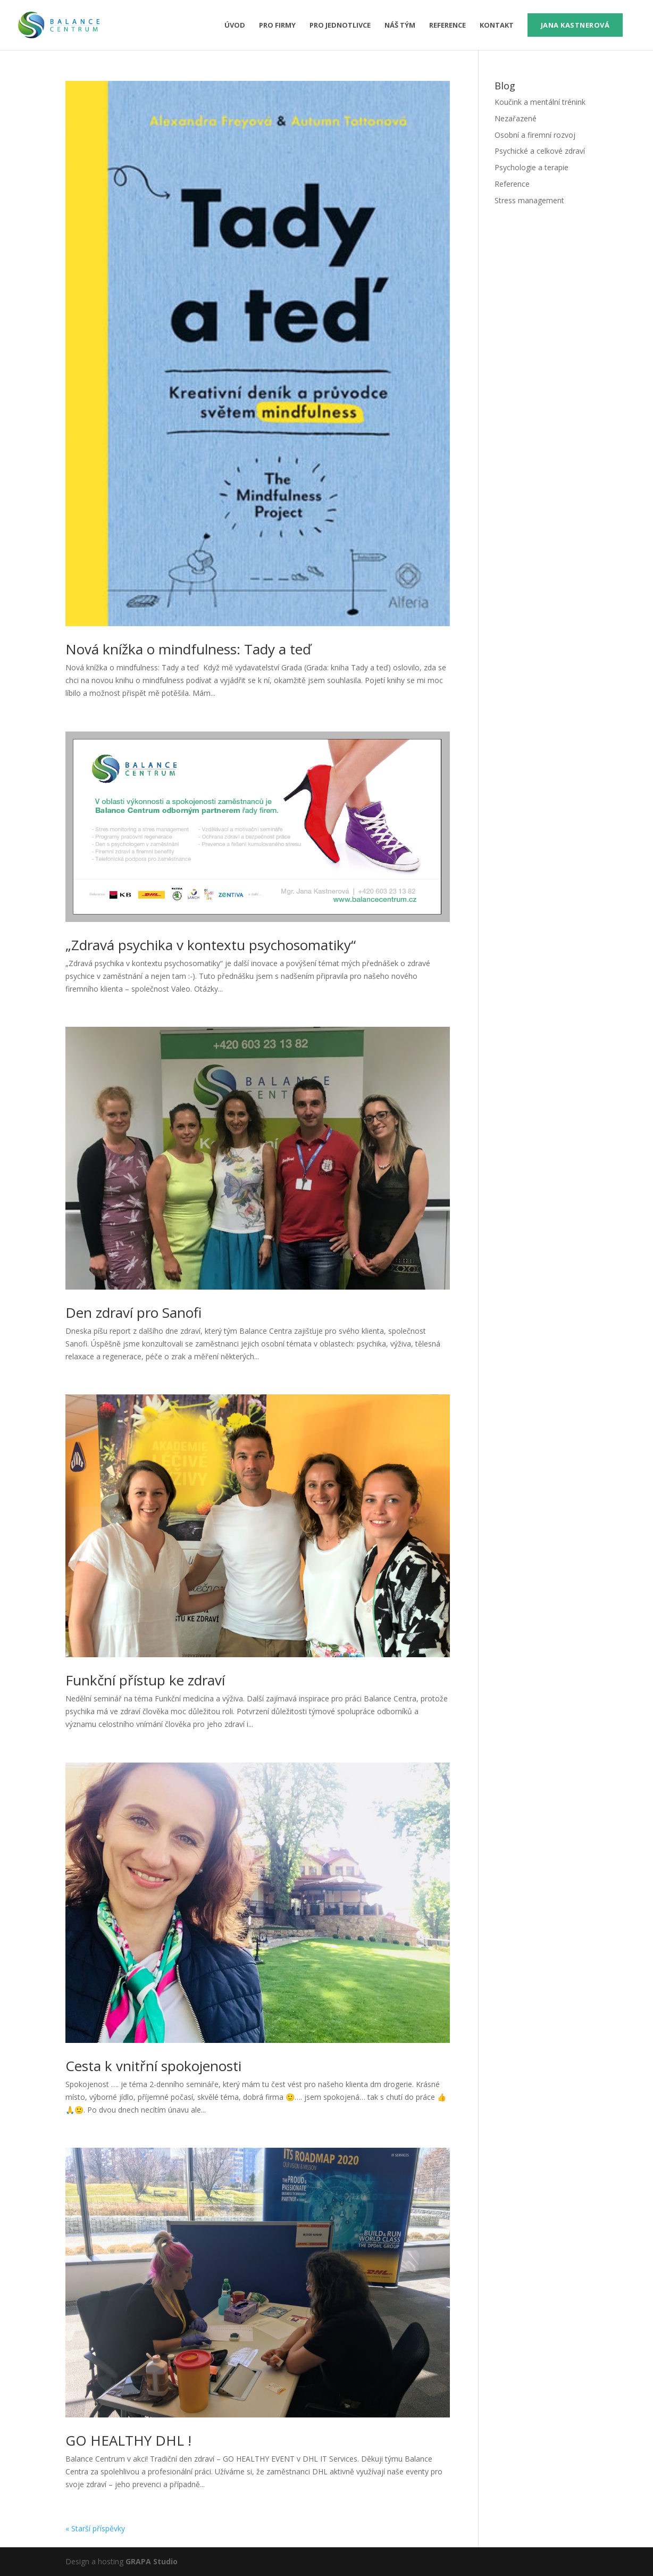 The image size is (653, 2576). I want to click on Den zdraví pro Sanofi, so click(133, 1312).